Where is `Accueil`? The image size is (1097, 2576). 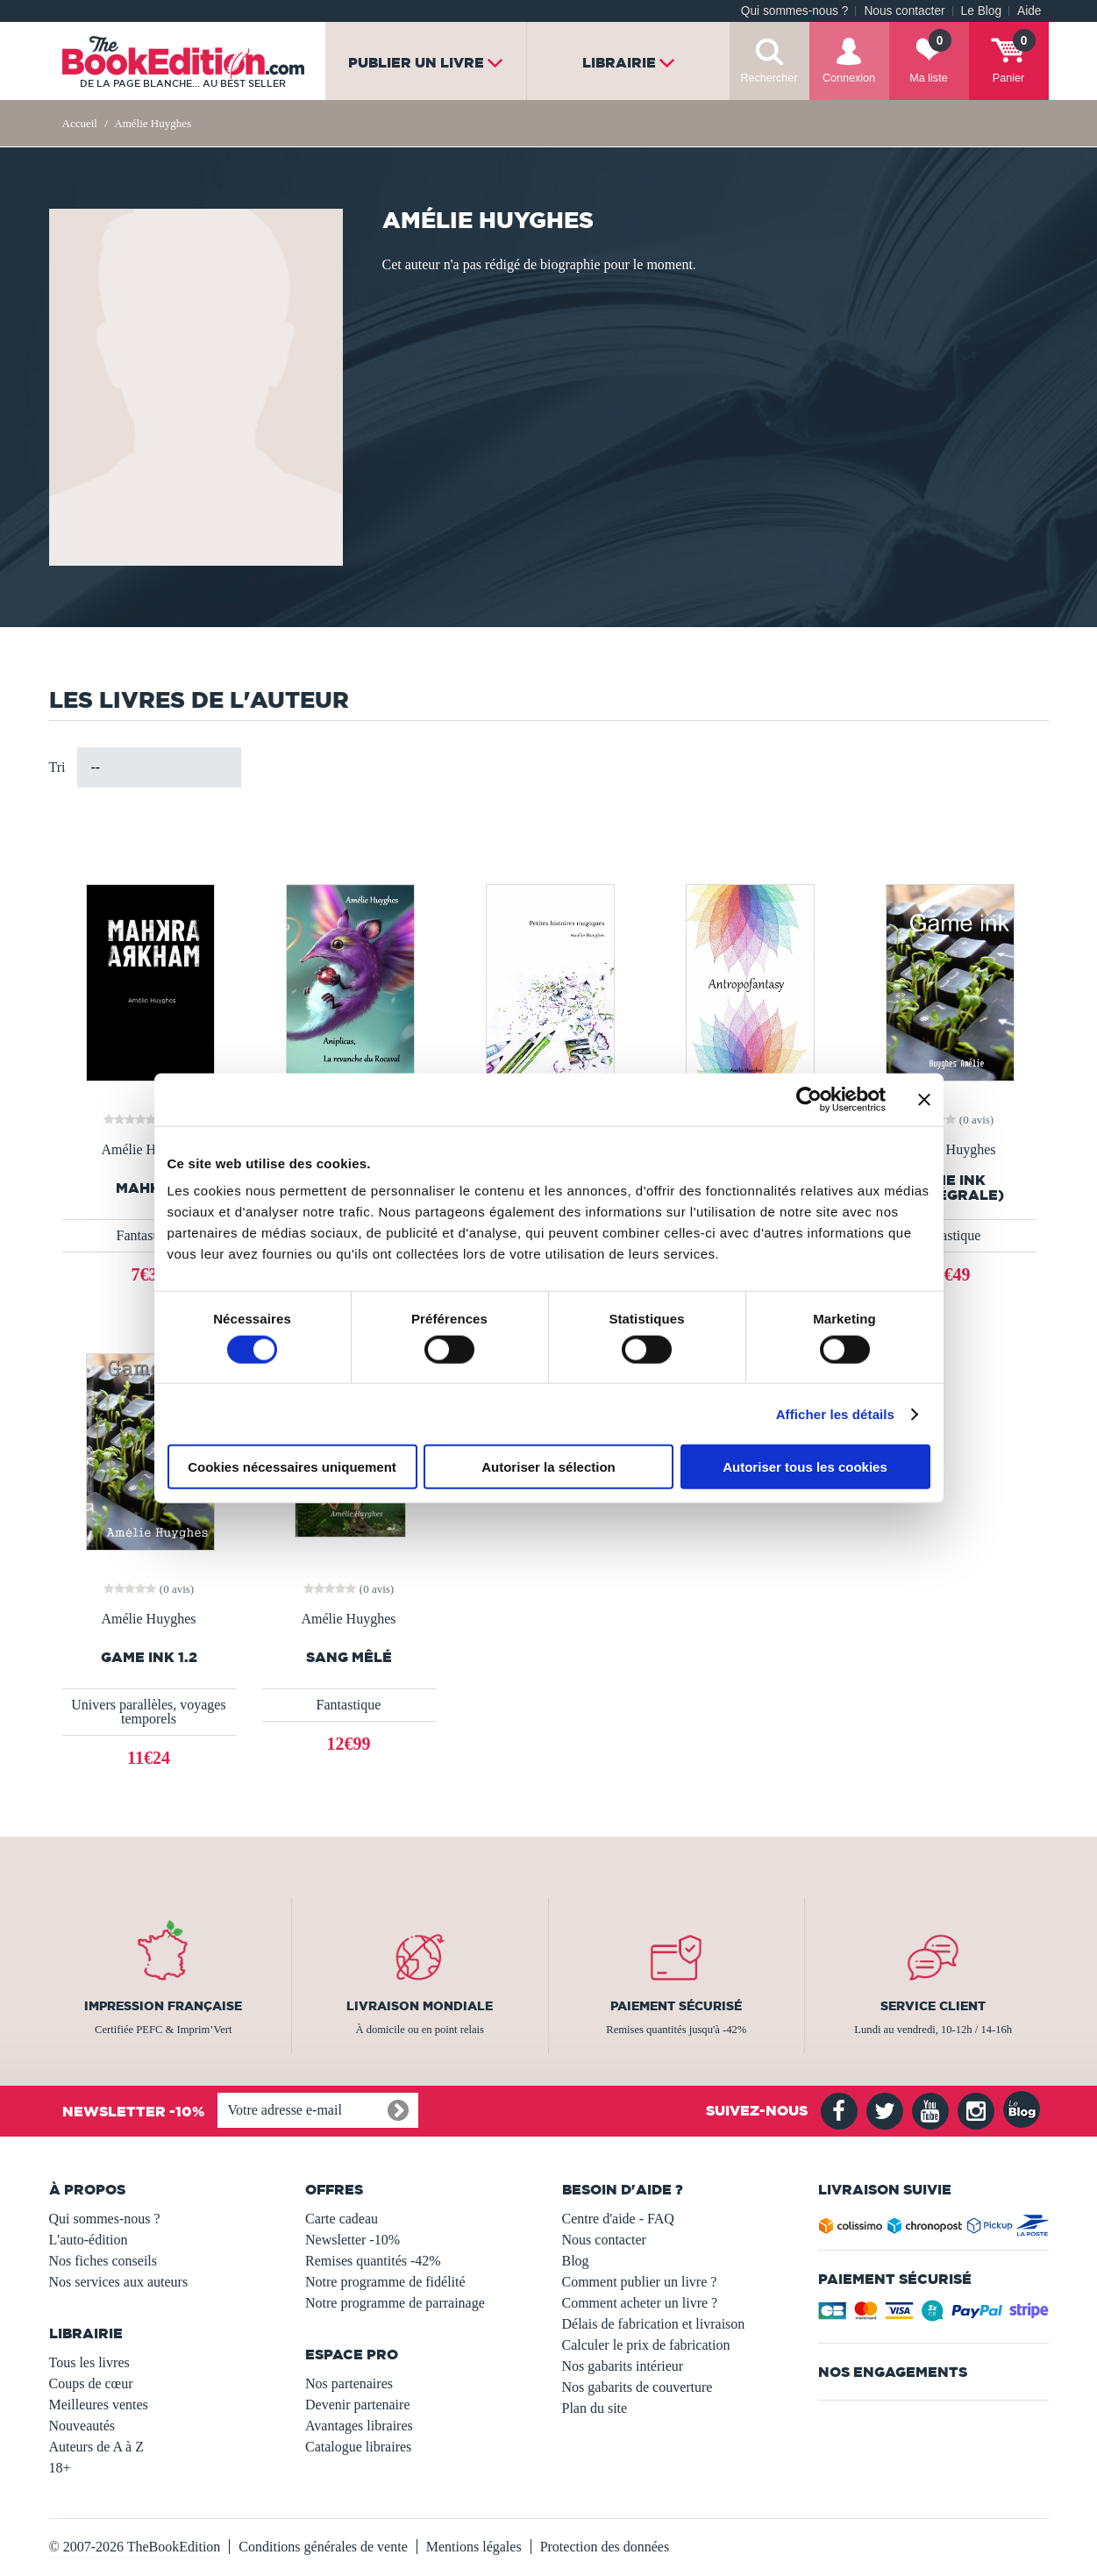
Accueil is located at coordinates (79, 123).